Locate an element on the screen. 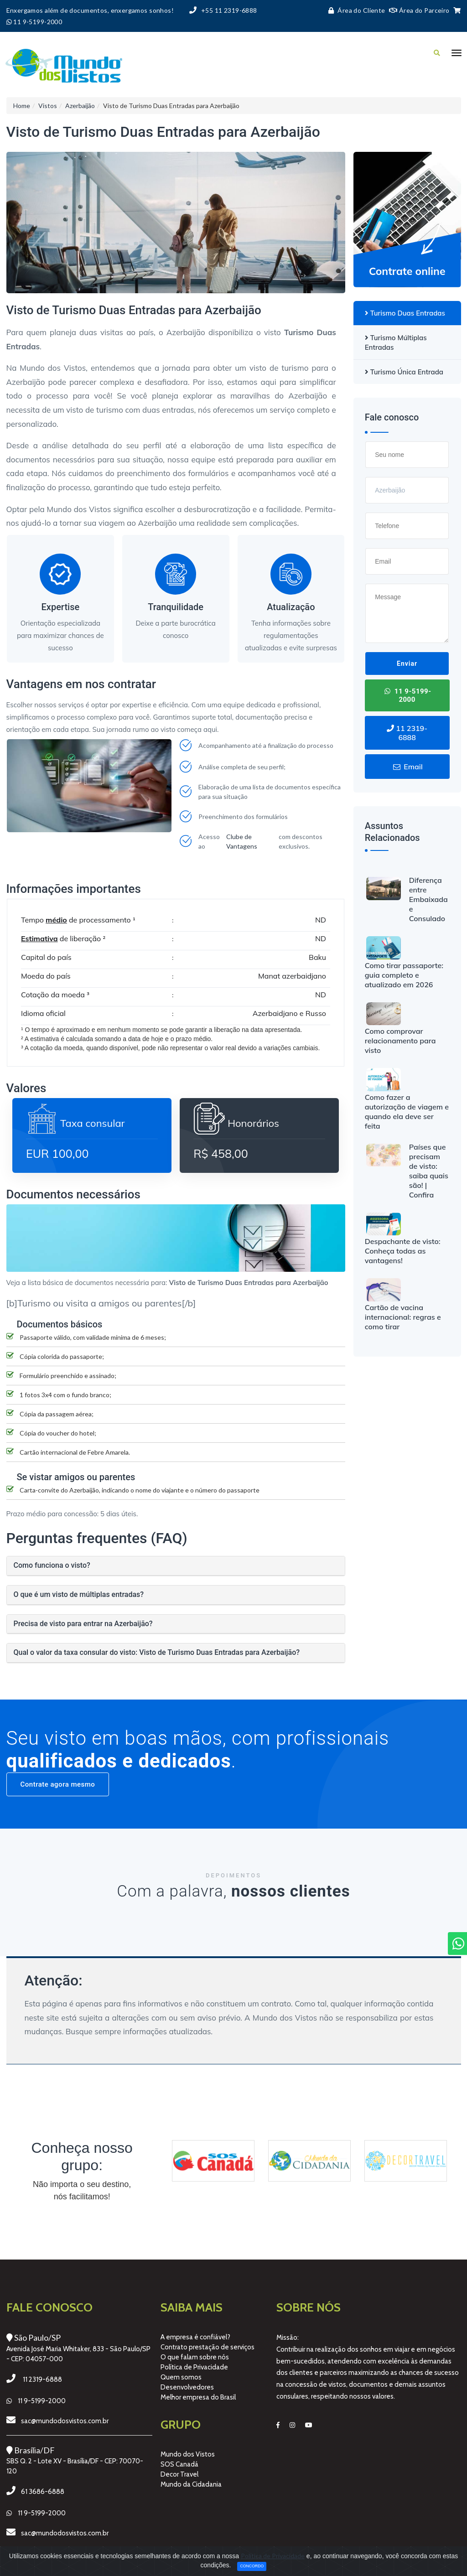  Decor Travel is located at coordinates (179, 2474).